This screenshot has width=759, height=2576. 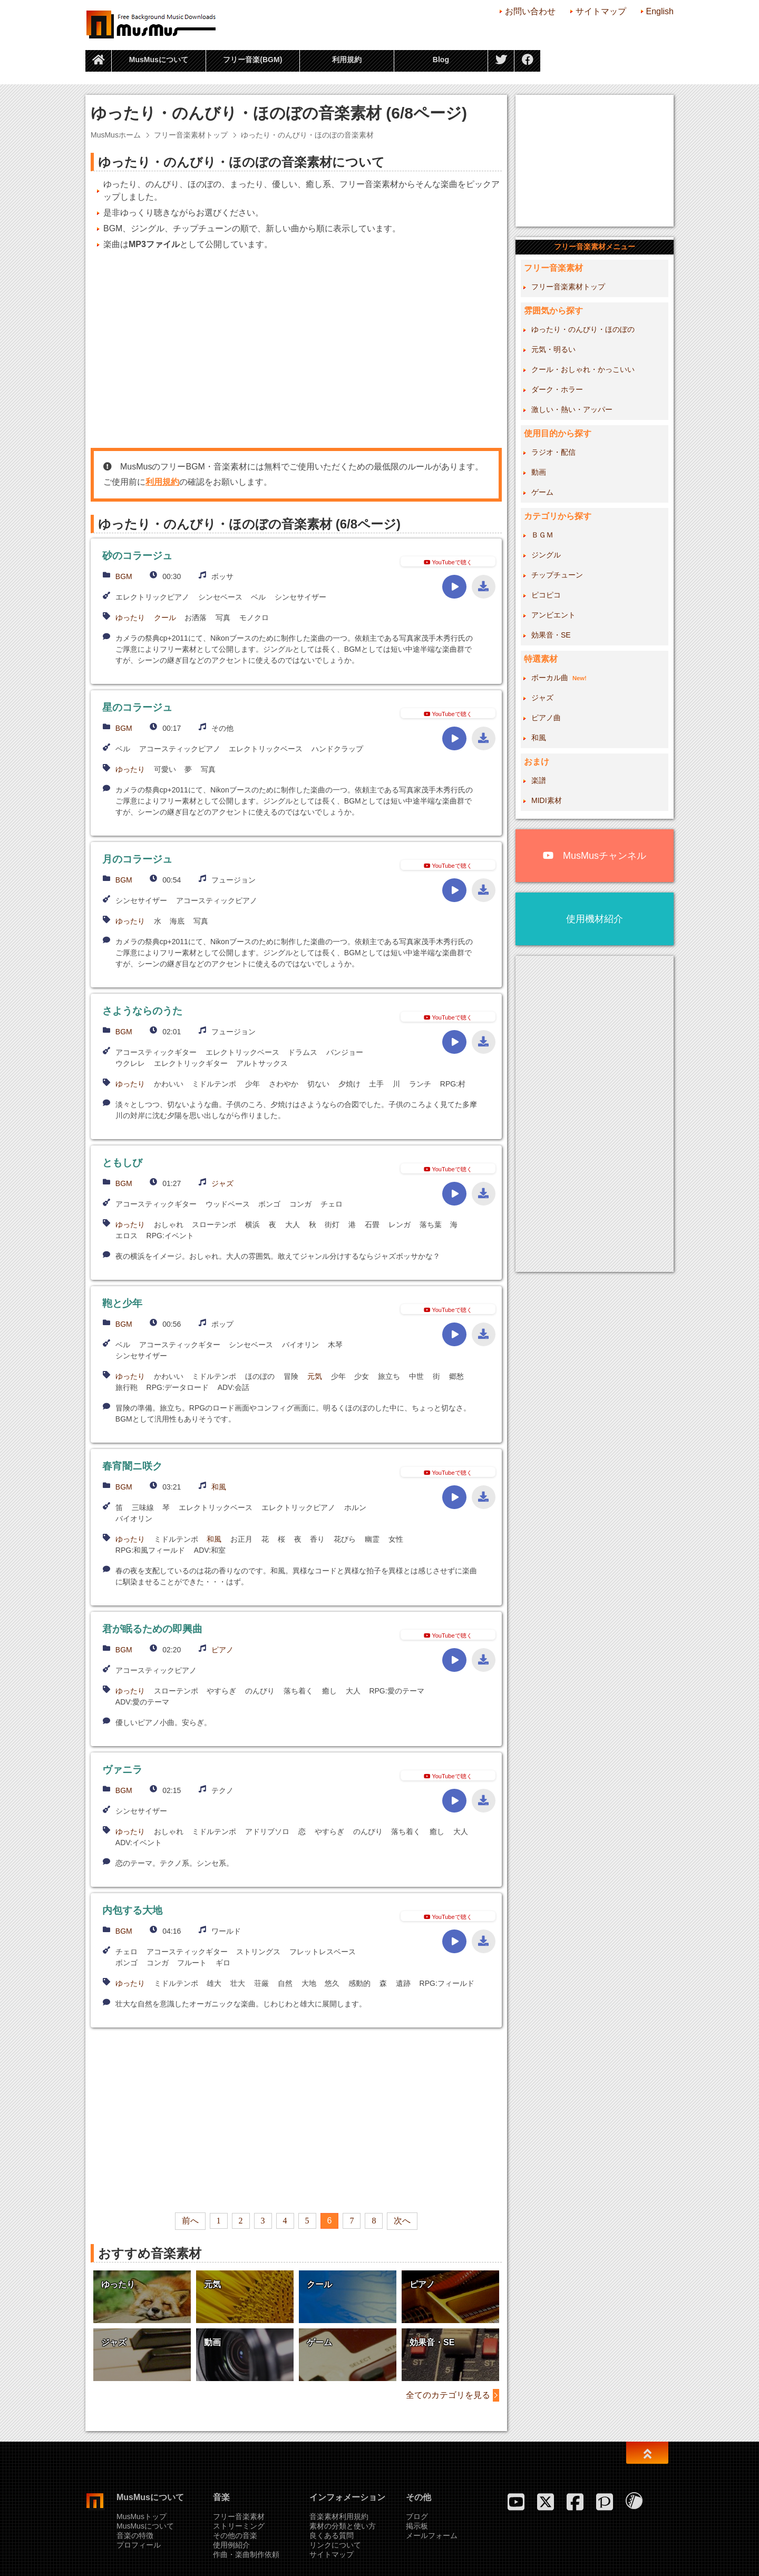 What do you see at coordinates (141, 2516) in the screenshot?
I see `MusMusトップ` at bounding box center [141, 2516].